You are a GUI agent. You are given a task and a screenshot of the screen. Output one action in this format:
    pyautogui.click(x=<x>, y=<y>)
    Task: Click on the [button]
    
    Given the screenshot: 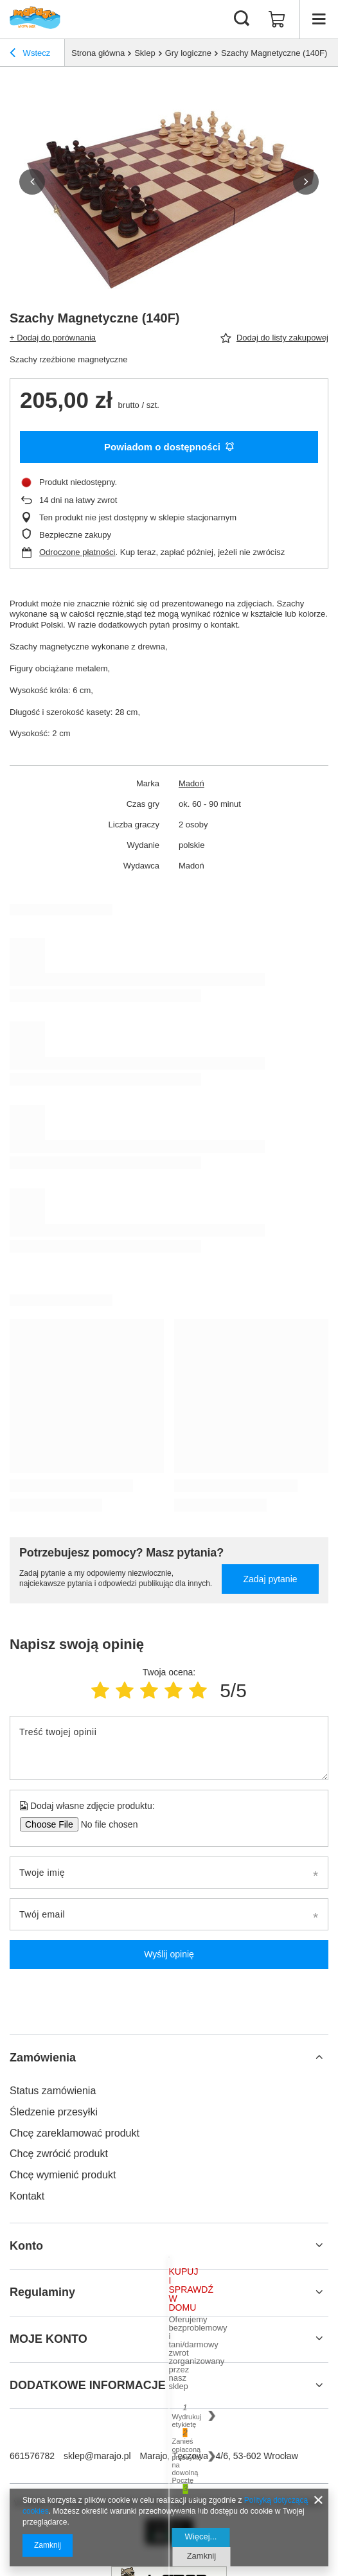 What is the action you would take?
    pyautogui.click(x=32, y=182)
    